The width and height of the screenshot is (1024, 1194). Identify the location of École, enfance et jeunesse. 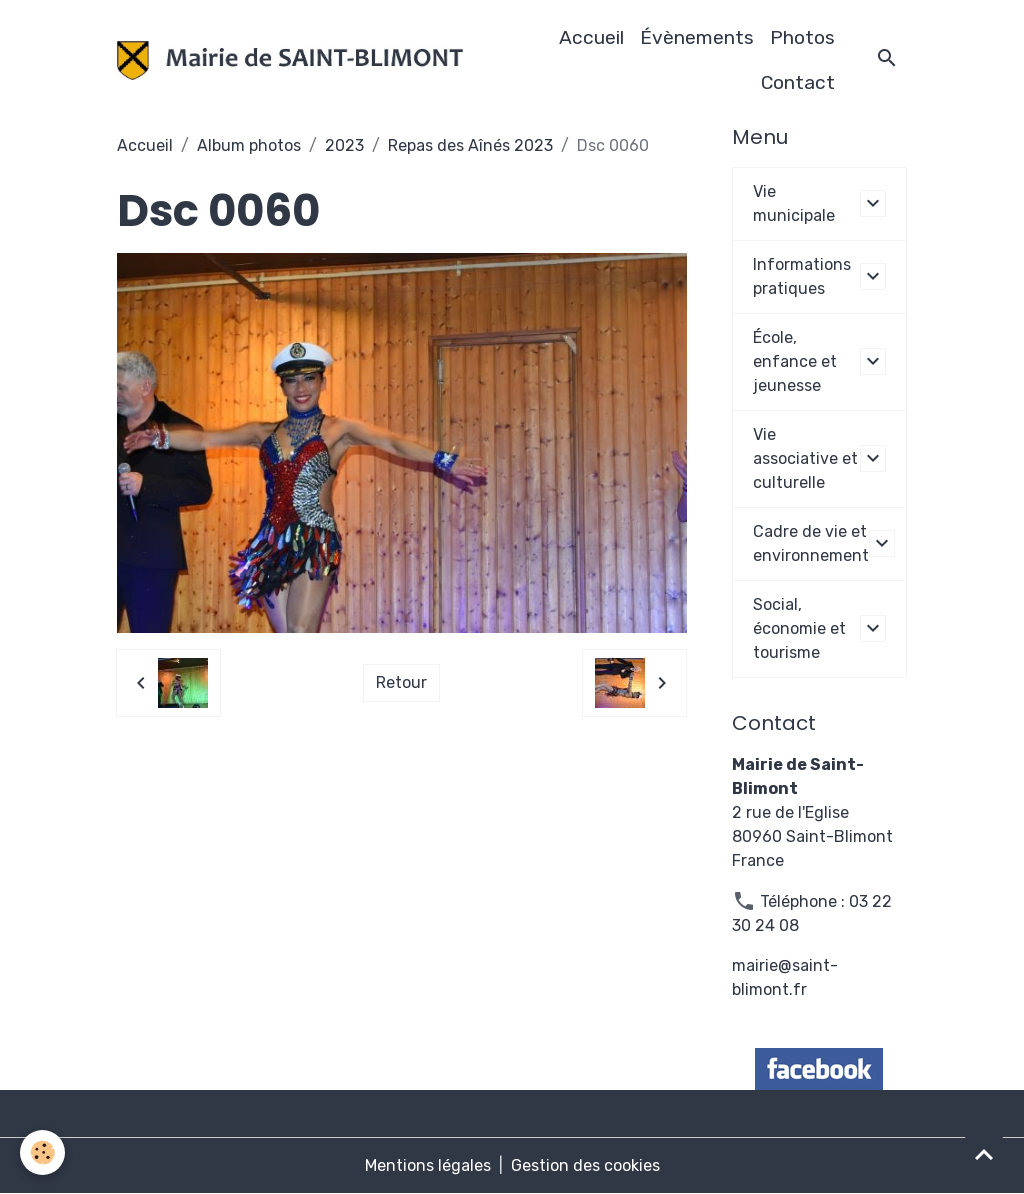
(795, 361).